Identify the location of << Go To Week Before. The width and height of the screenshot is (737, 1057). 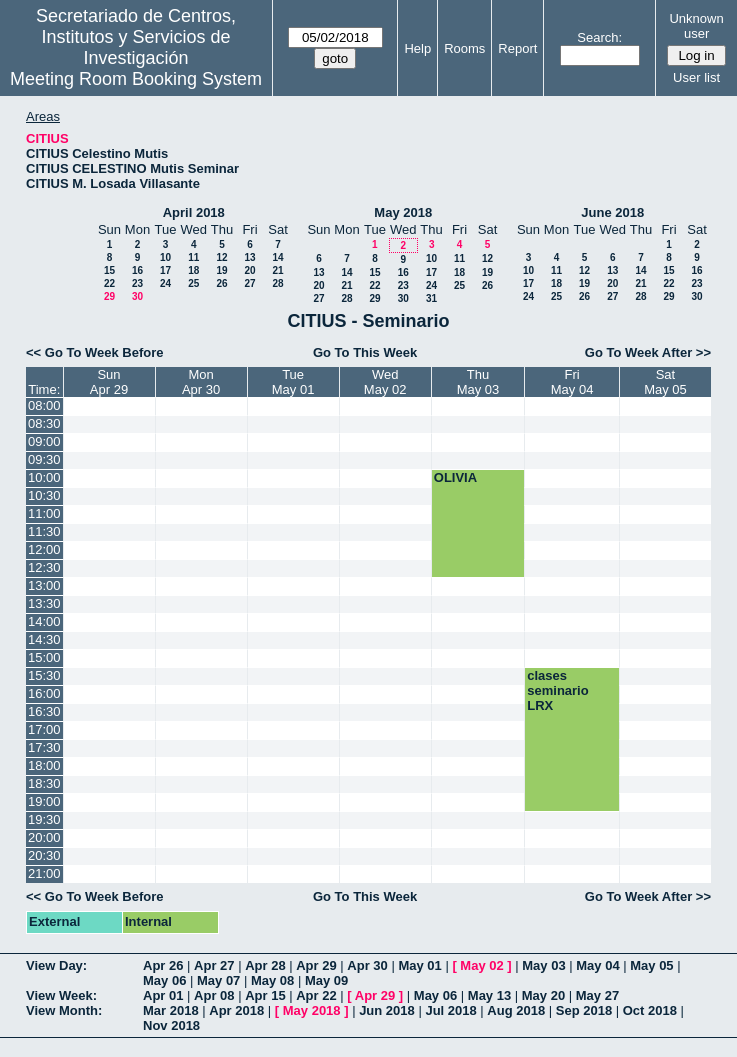
(95, 352).